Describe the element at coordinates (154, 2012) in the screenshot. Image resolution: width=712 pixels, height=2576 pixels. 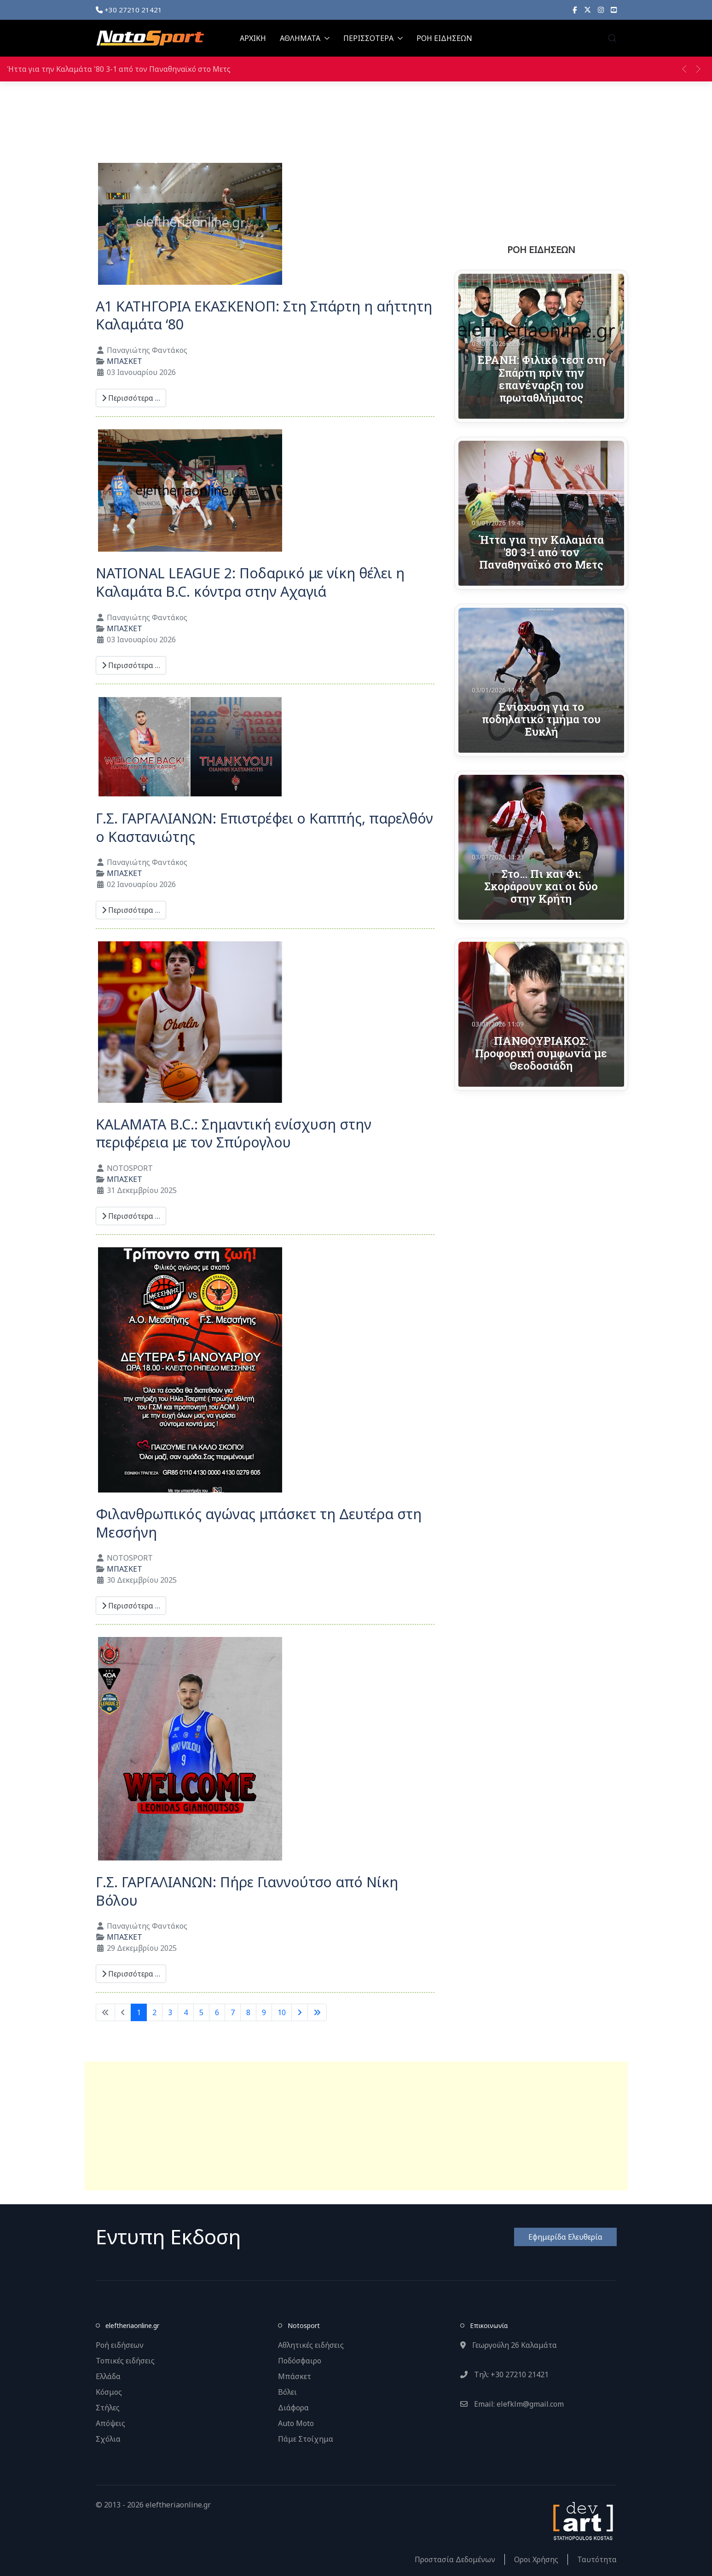
I see `2 [Μετάβαση στη σελίδα 2]` at that location.